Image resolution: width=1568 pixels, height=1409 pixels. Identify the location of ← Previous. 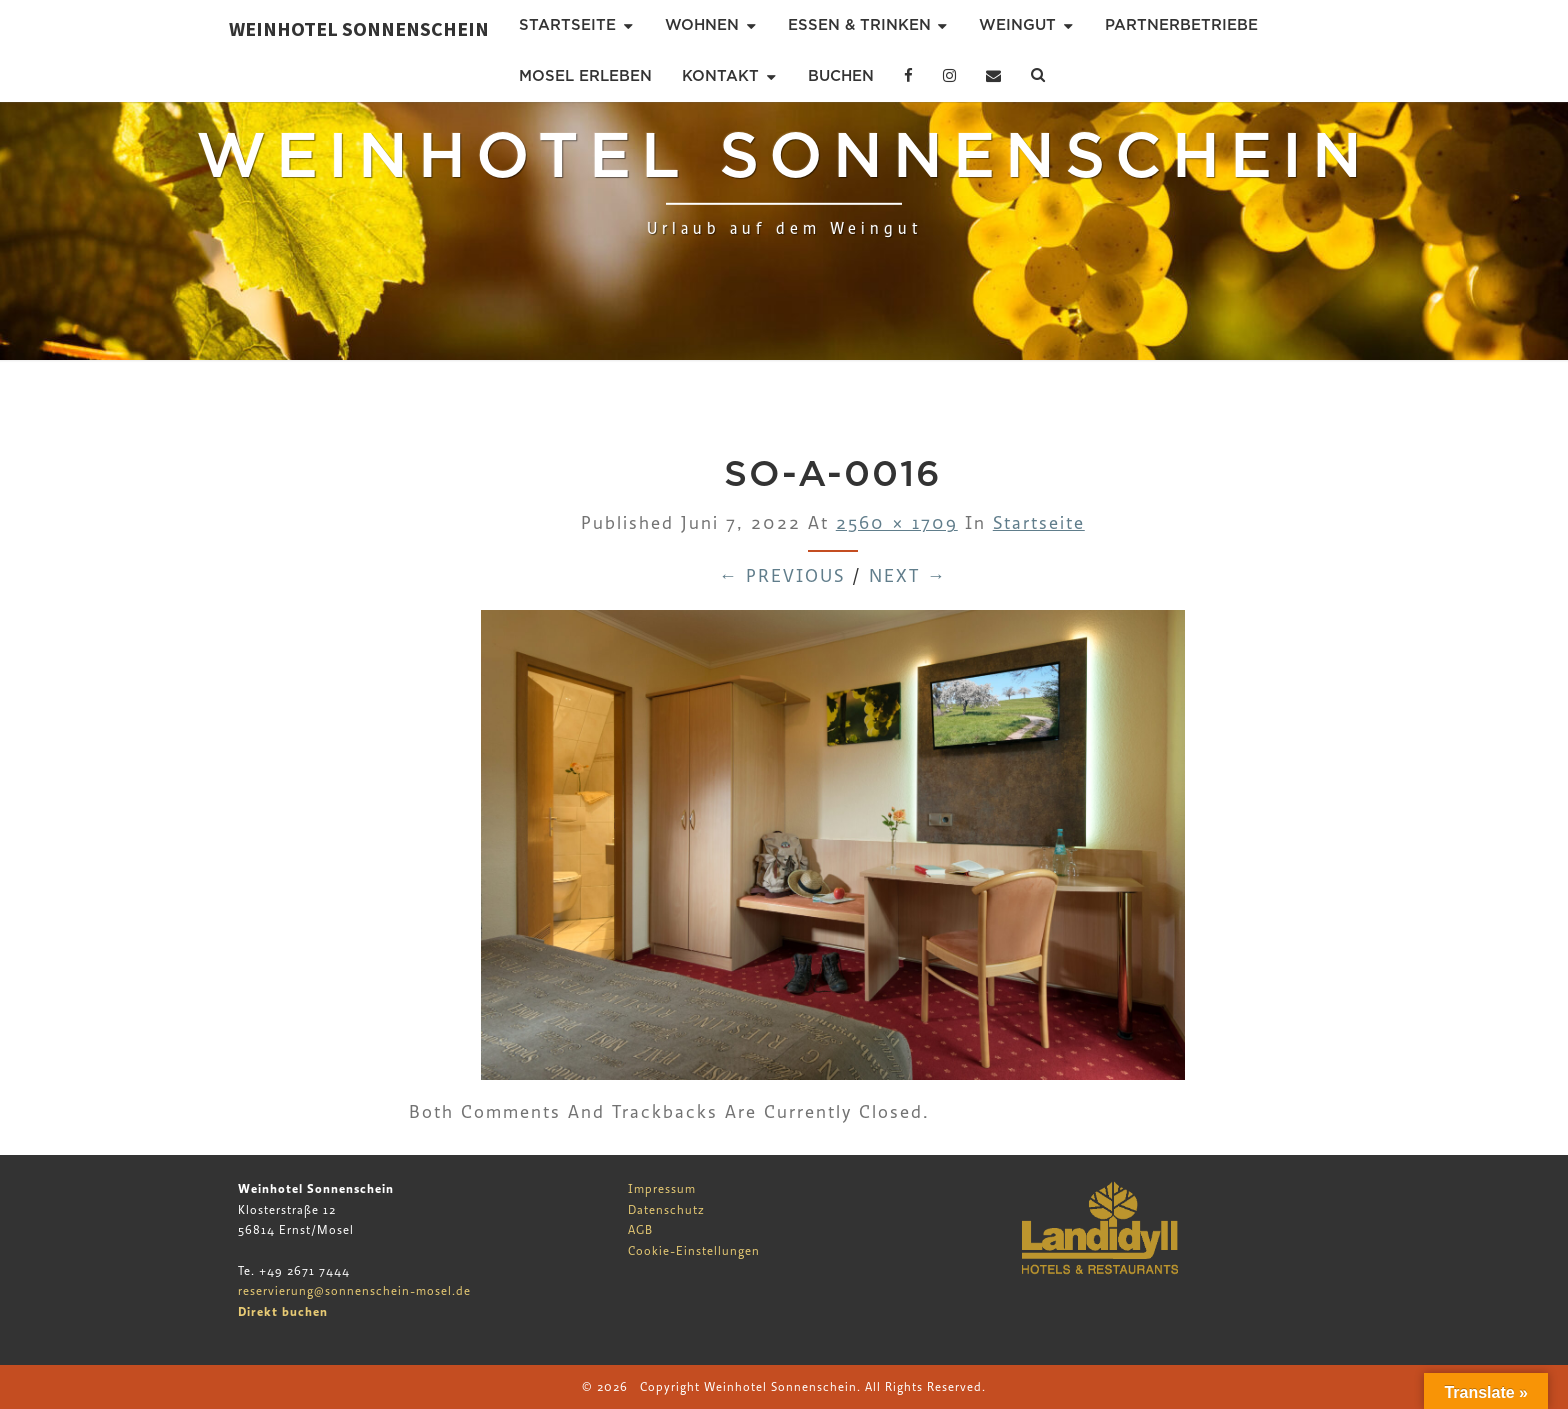
(782, 576).